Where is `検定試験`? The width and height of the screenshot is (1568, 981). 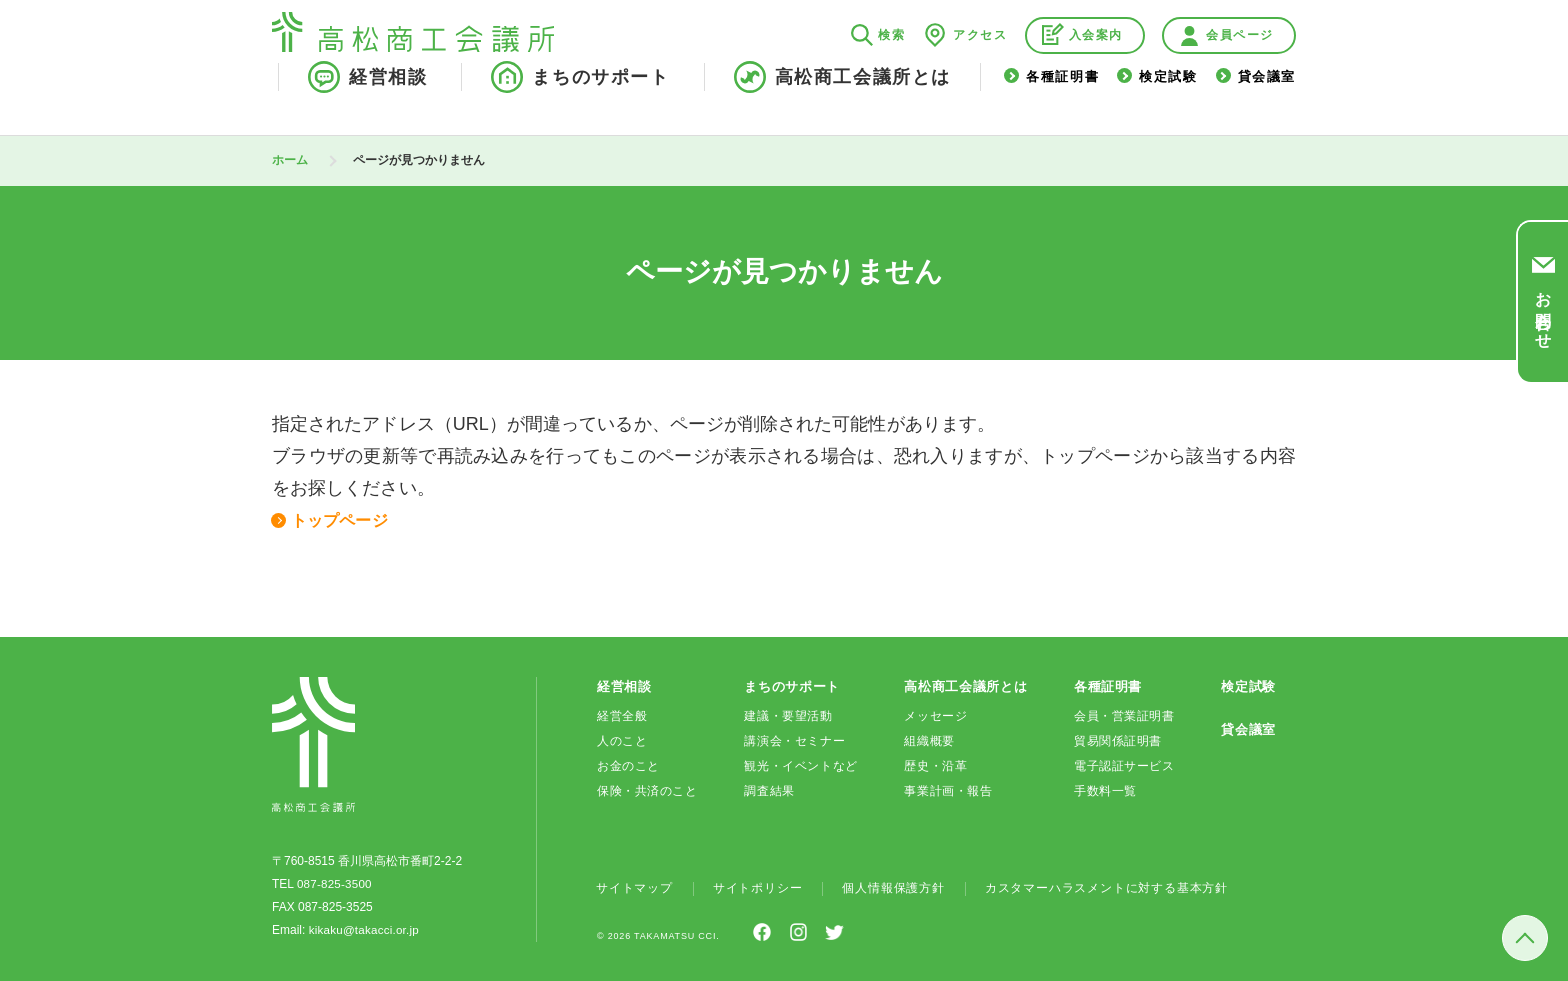
検定試験 is located at coordinates (1168, 98).